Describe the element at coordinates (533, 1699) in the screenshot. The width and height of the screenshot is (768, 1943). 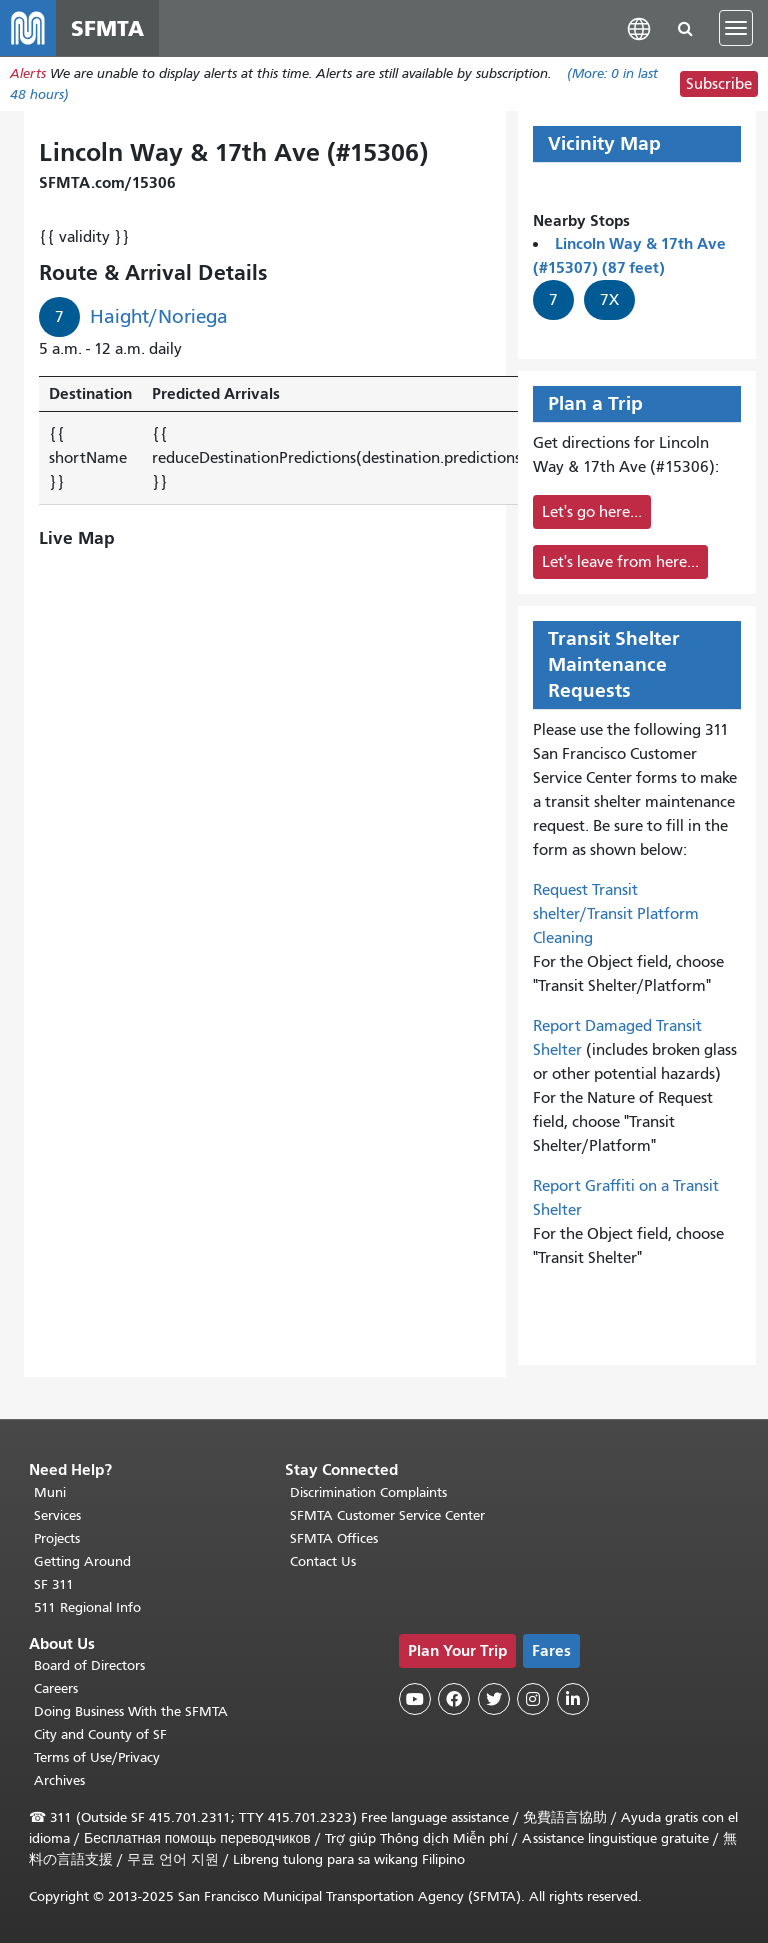
I see ` [SFMTA Instagram page]` at that location.